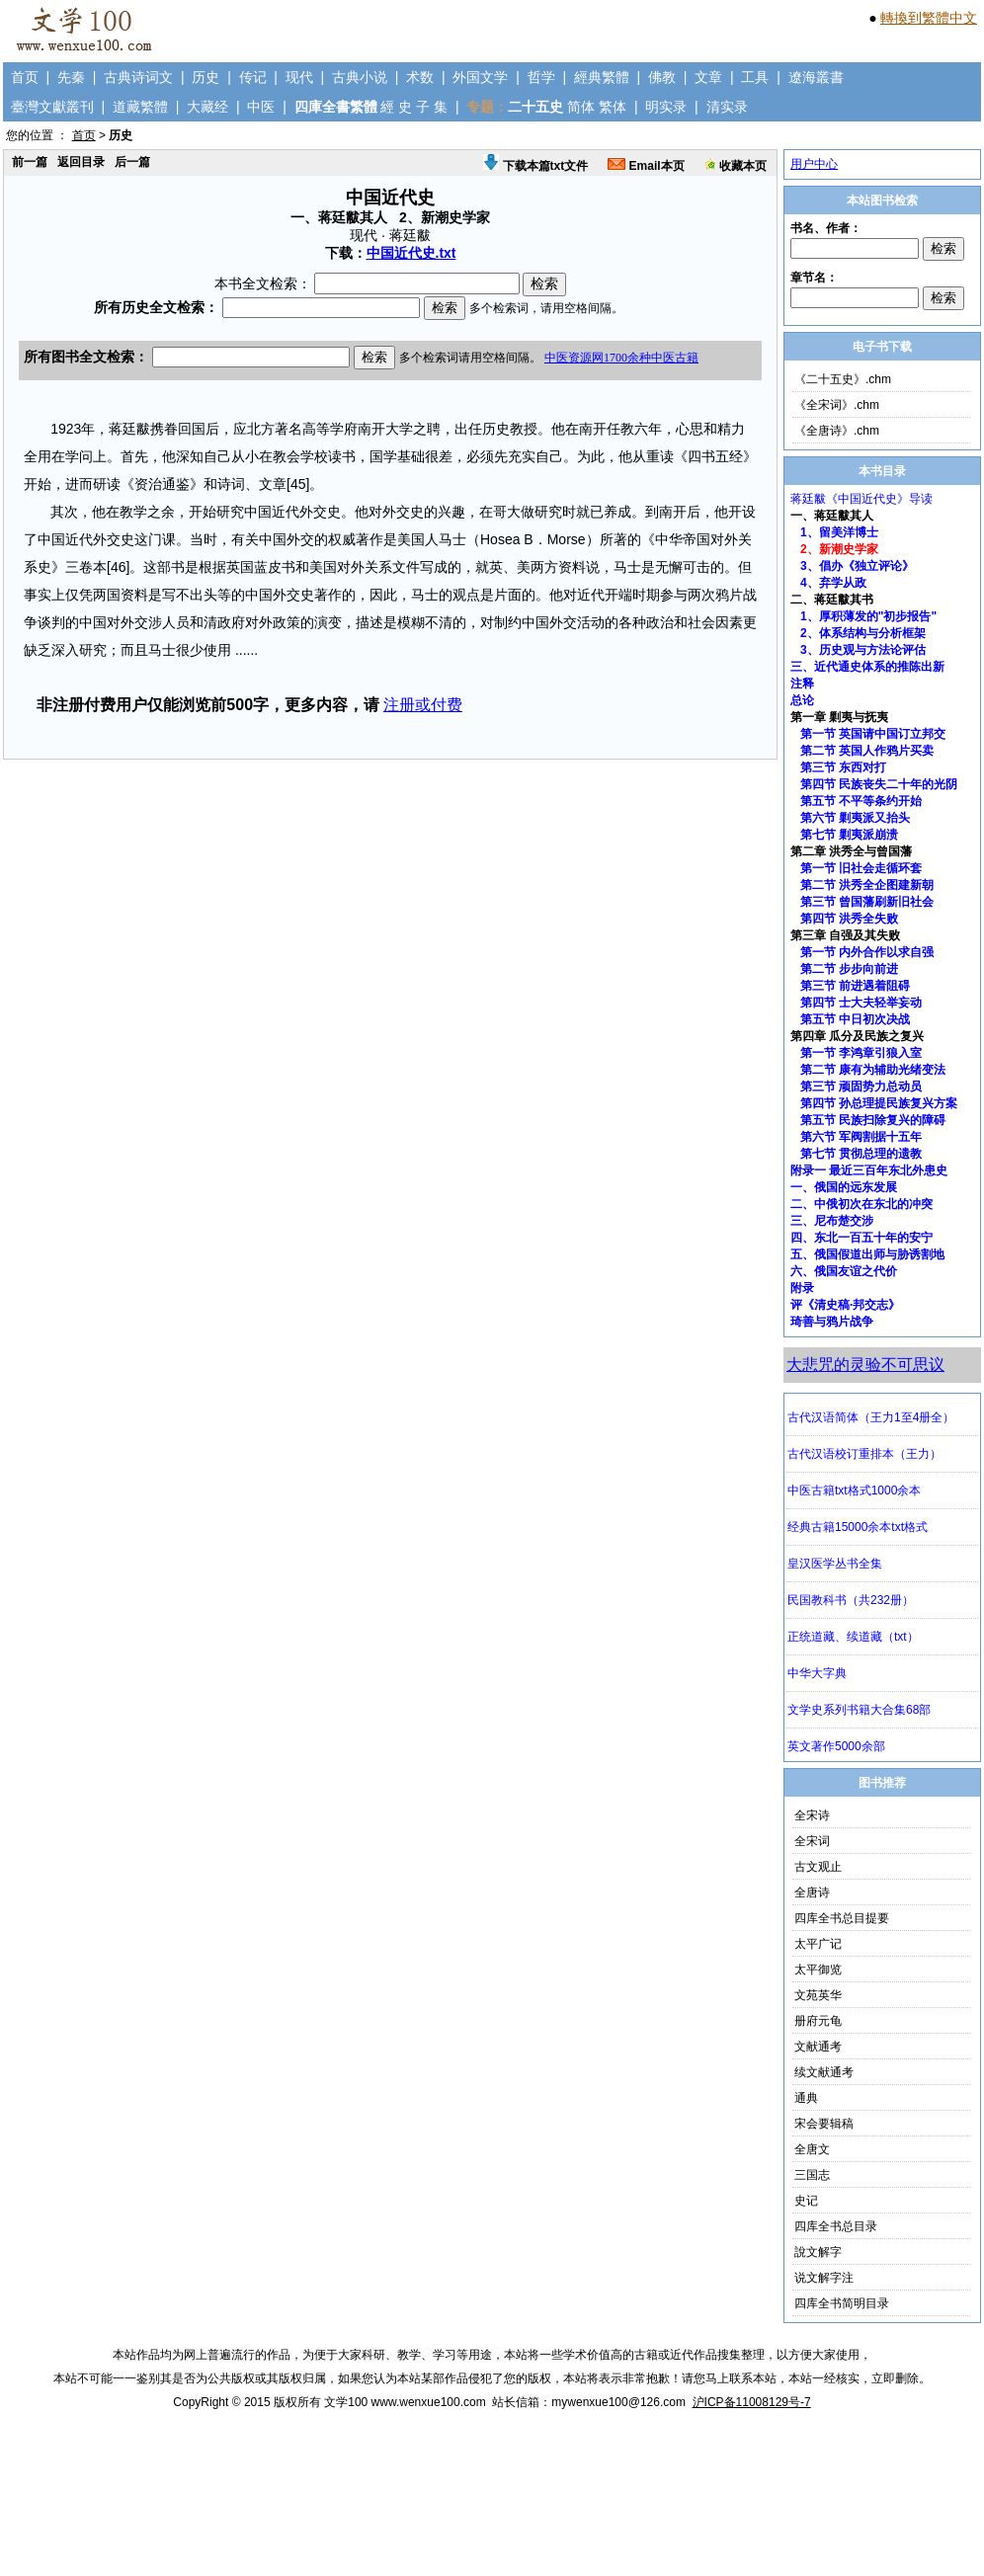 Image resolution: width=984 pixels, height=2576 pixels. Describe the element at coordinates (835, 2226) in the screenshot. I see `四库全书总目录` at that location.